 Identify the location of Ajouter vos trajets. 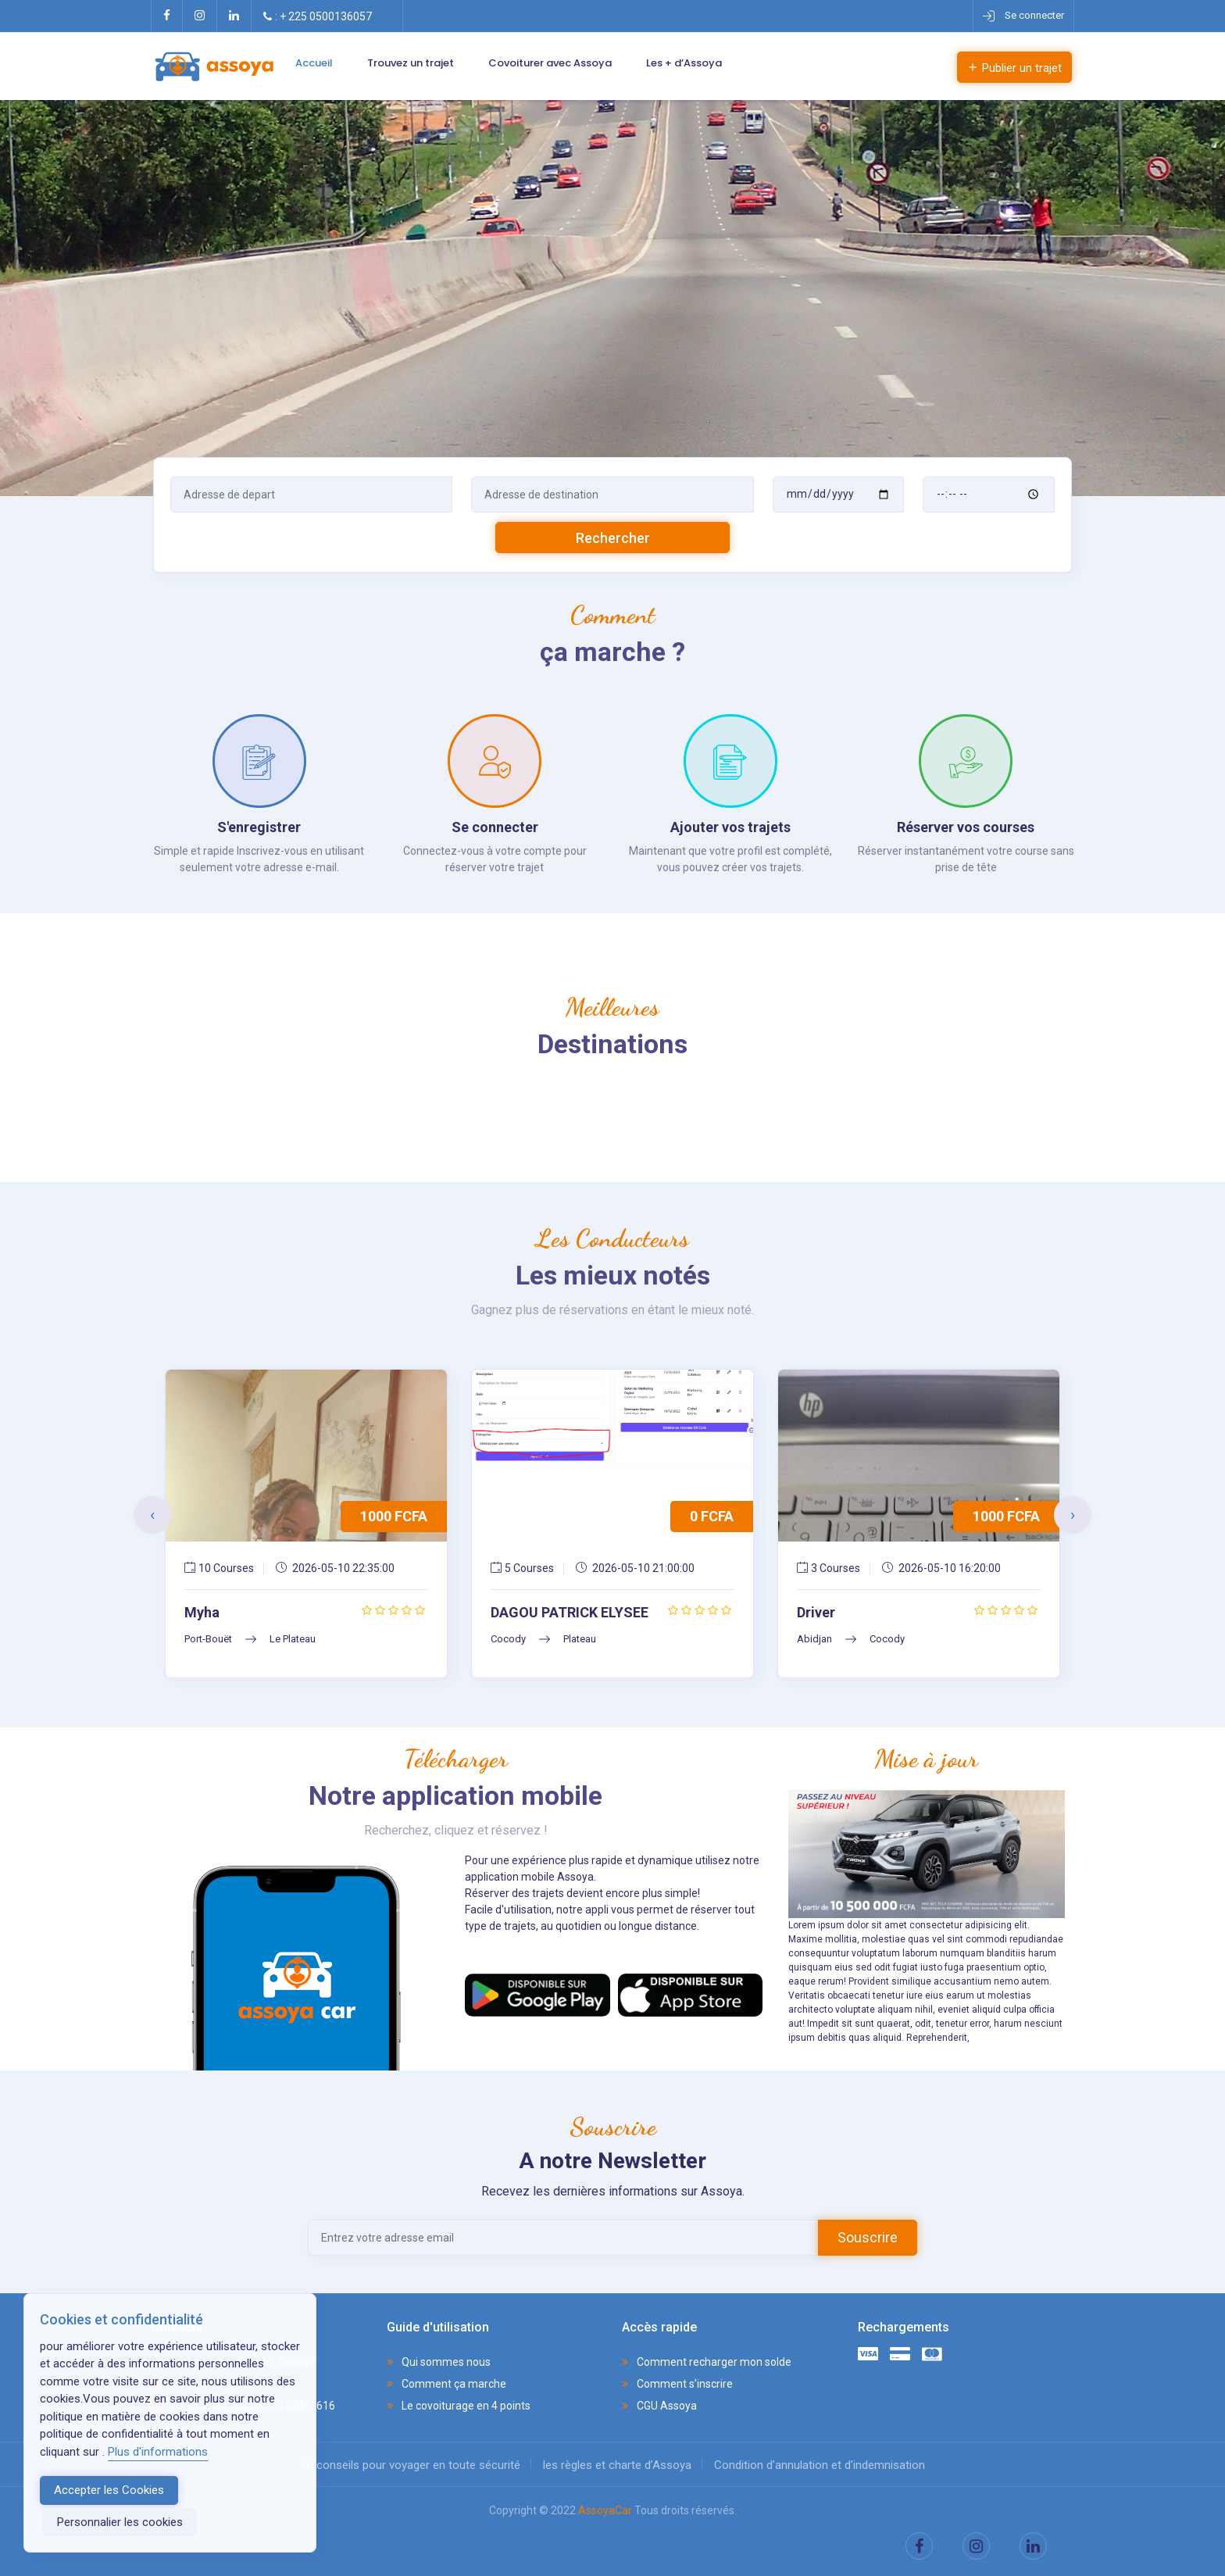
(730, 827).